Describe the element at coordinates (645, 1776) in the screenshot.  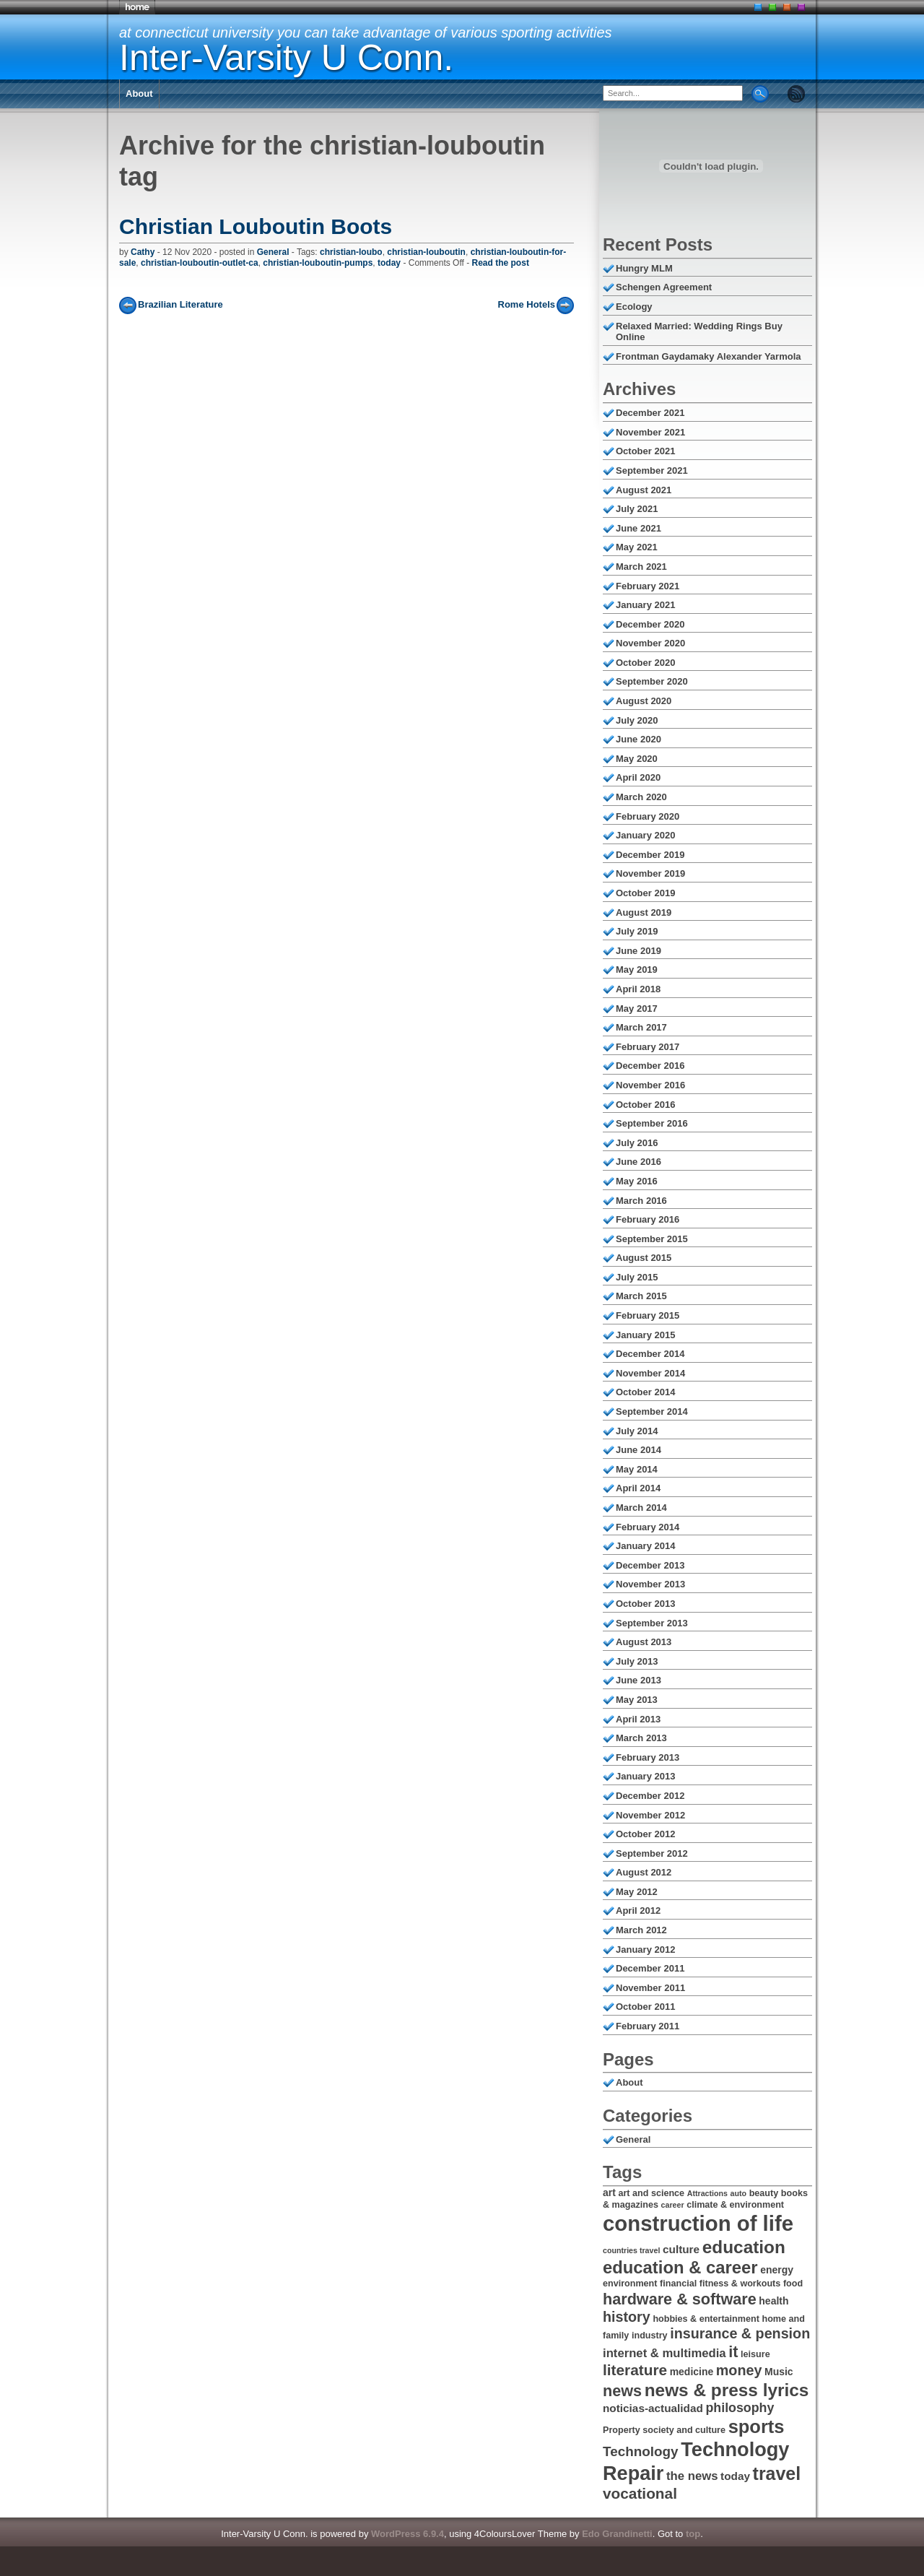
I see `January 2013` at that location.